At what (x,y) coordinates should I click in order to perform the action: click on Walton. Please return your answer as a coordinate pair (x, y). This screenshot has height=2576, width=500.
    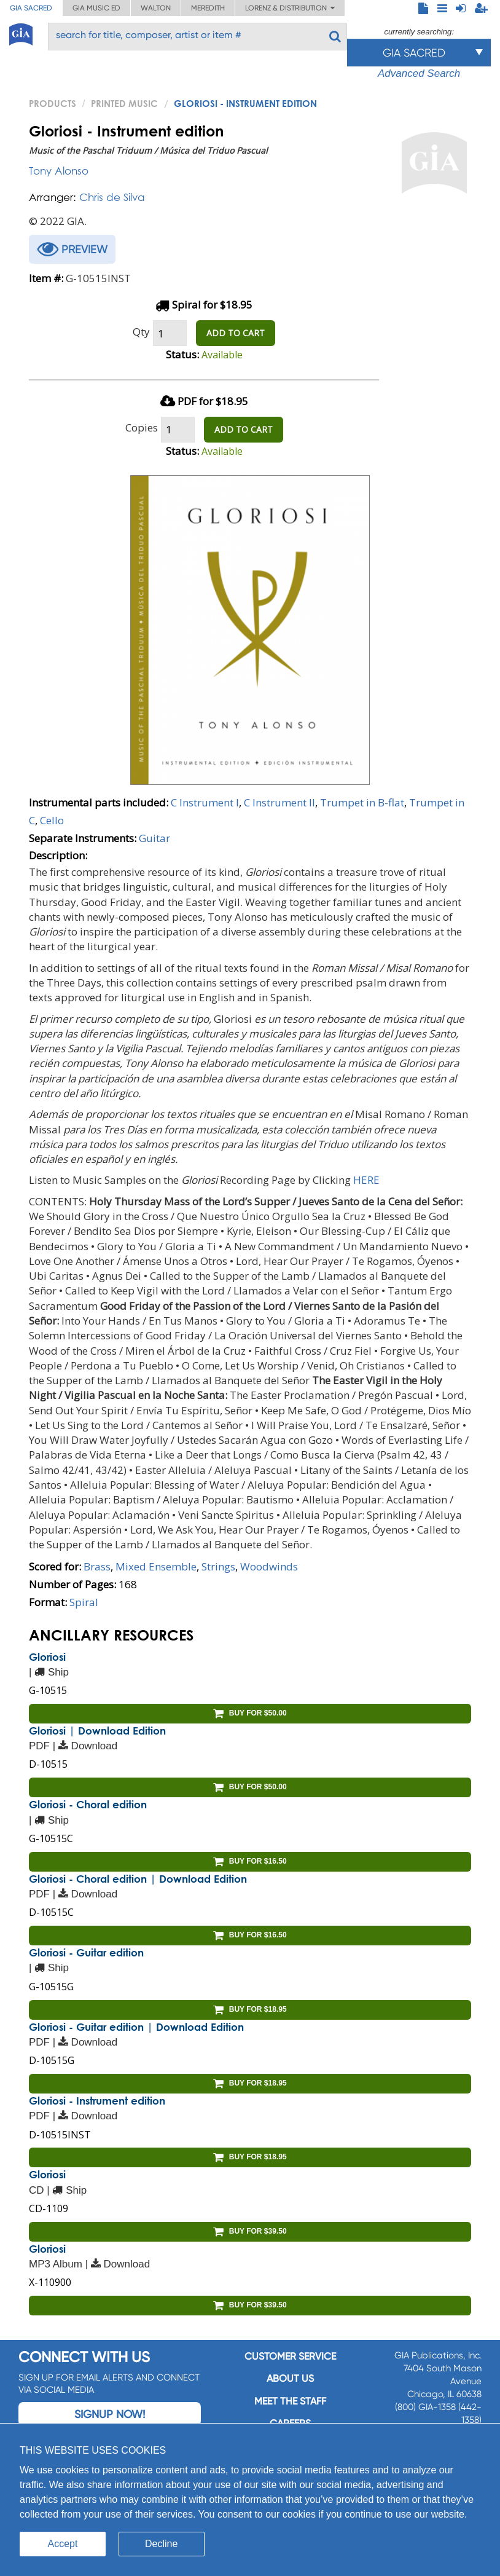
    Looking at the image, I should click on (156, 8).